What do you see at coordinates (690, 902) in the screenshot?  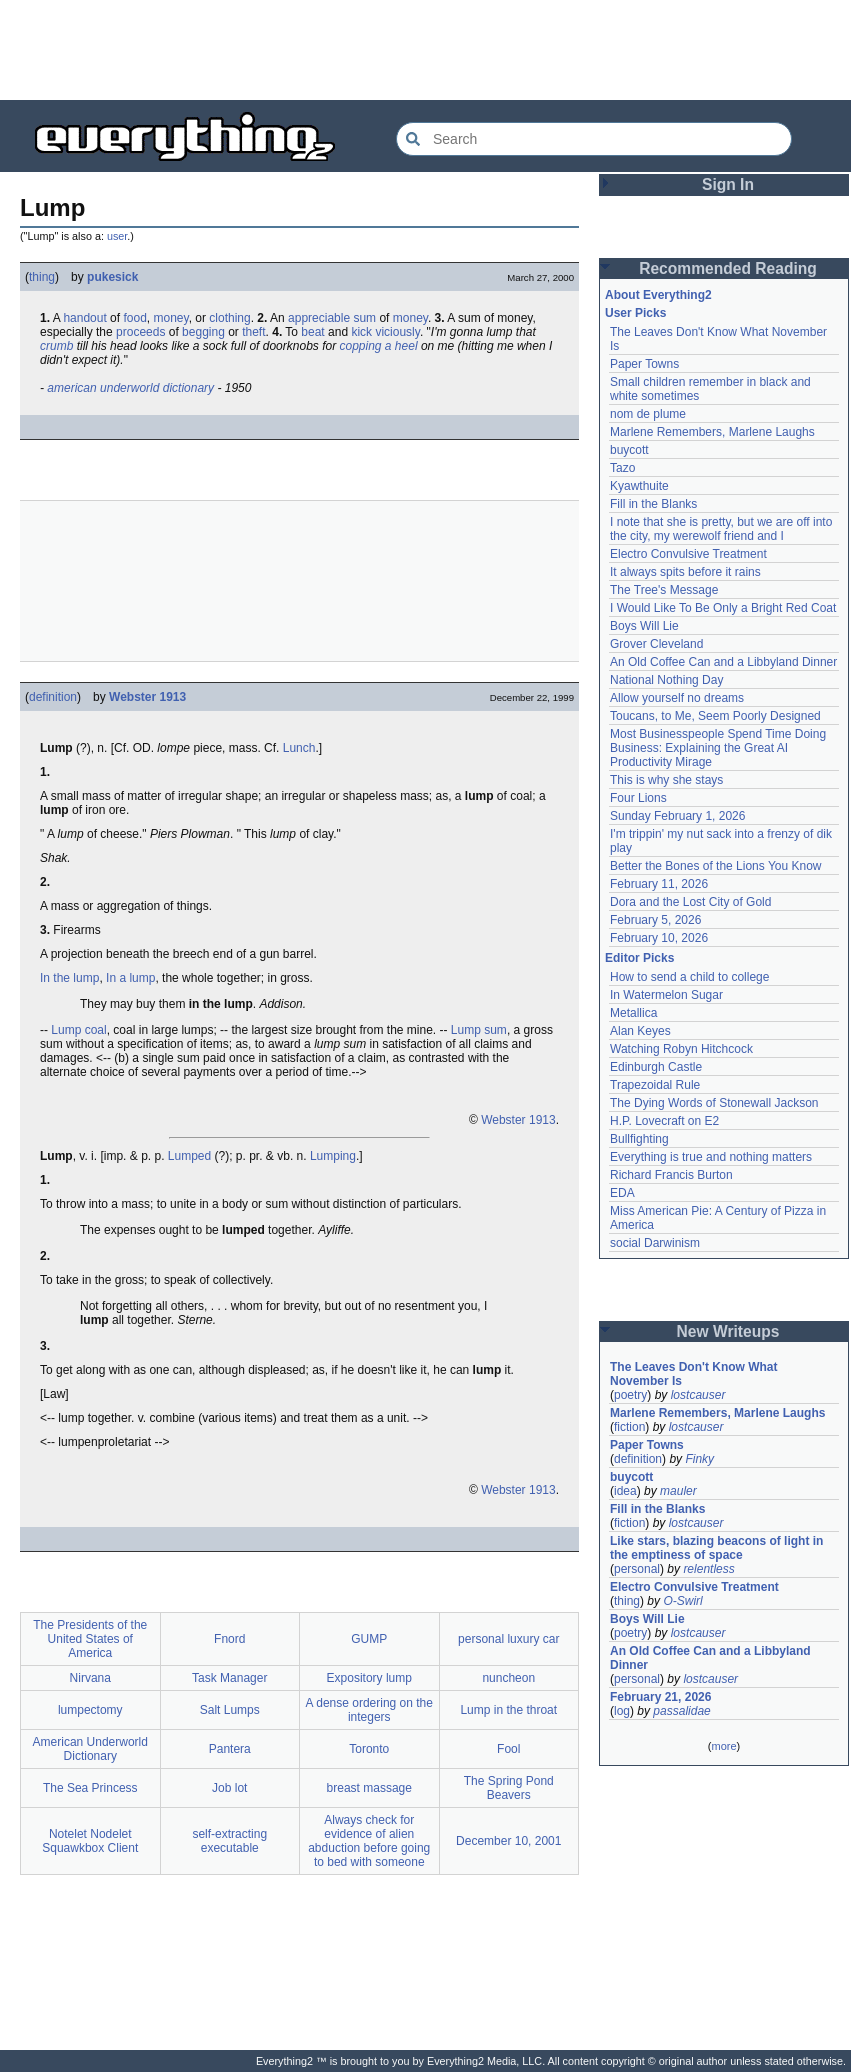 I see `Dora and the Lost City of Gold` at bounding box center [690, 902].